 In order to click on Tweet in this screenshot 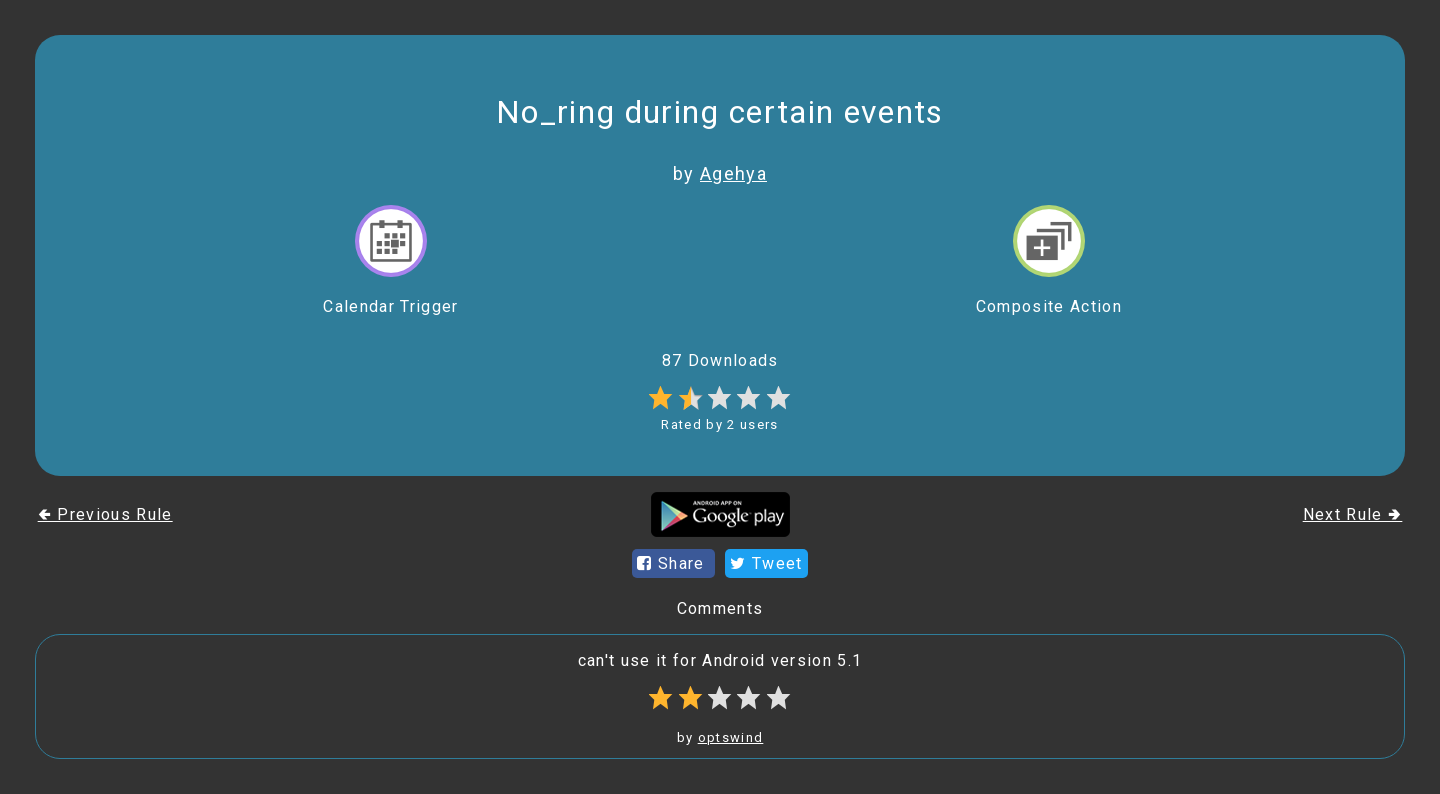, I will do `click(766, 563)`.